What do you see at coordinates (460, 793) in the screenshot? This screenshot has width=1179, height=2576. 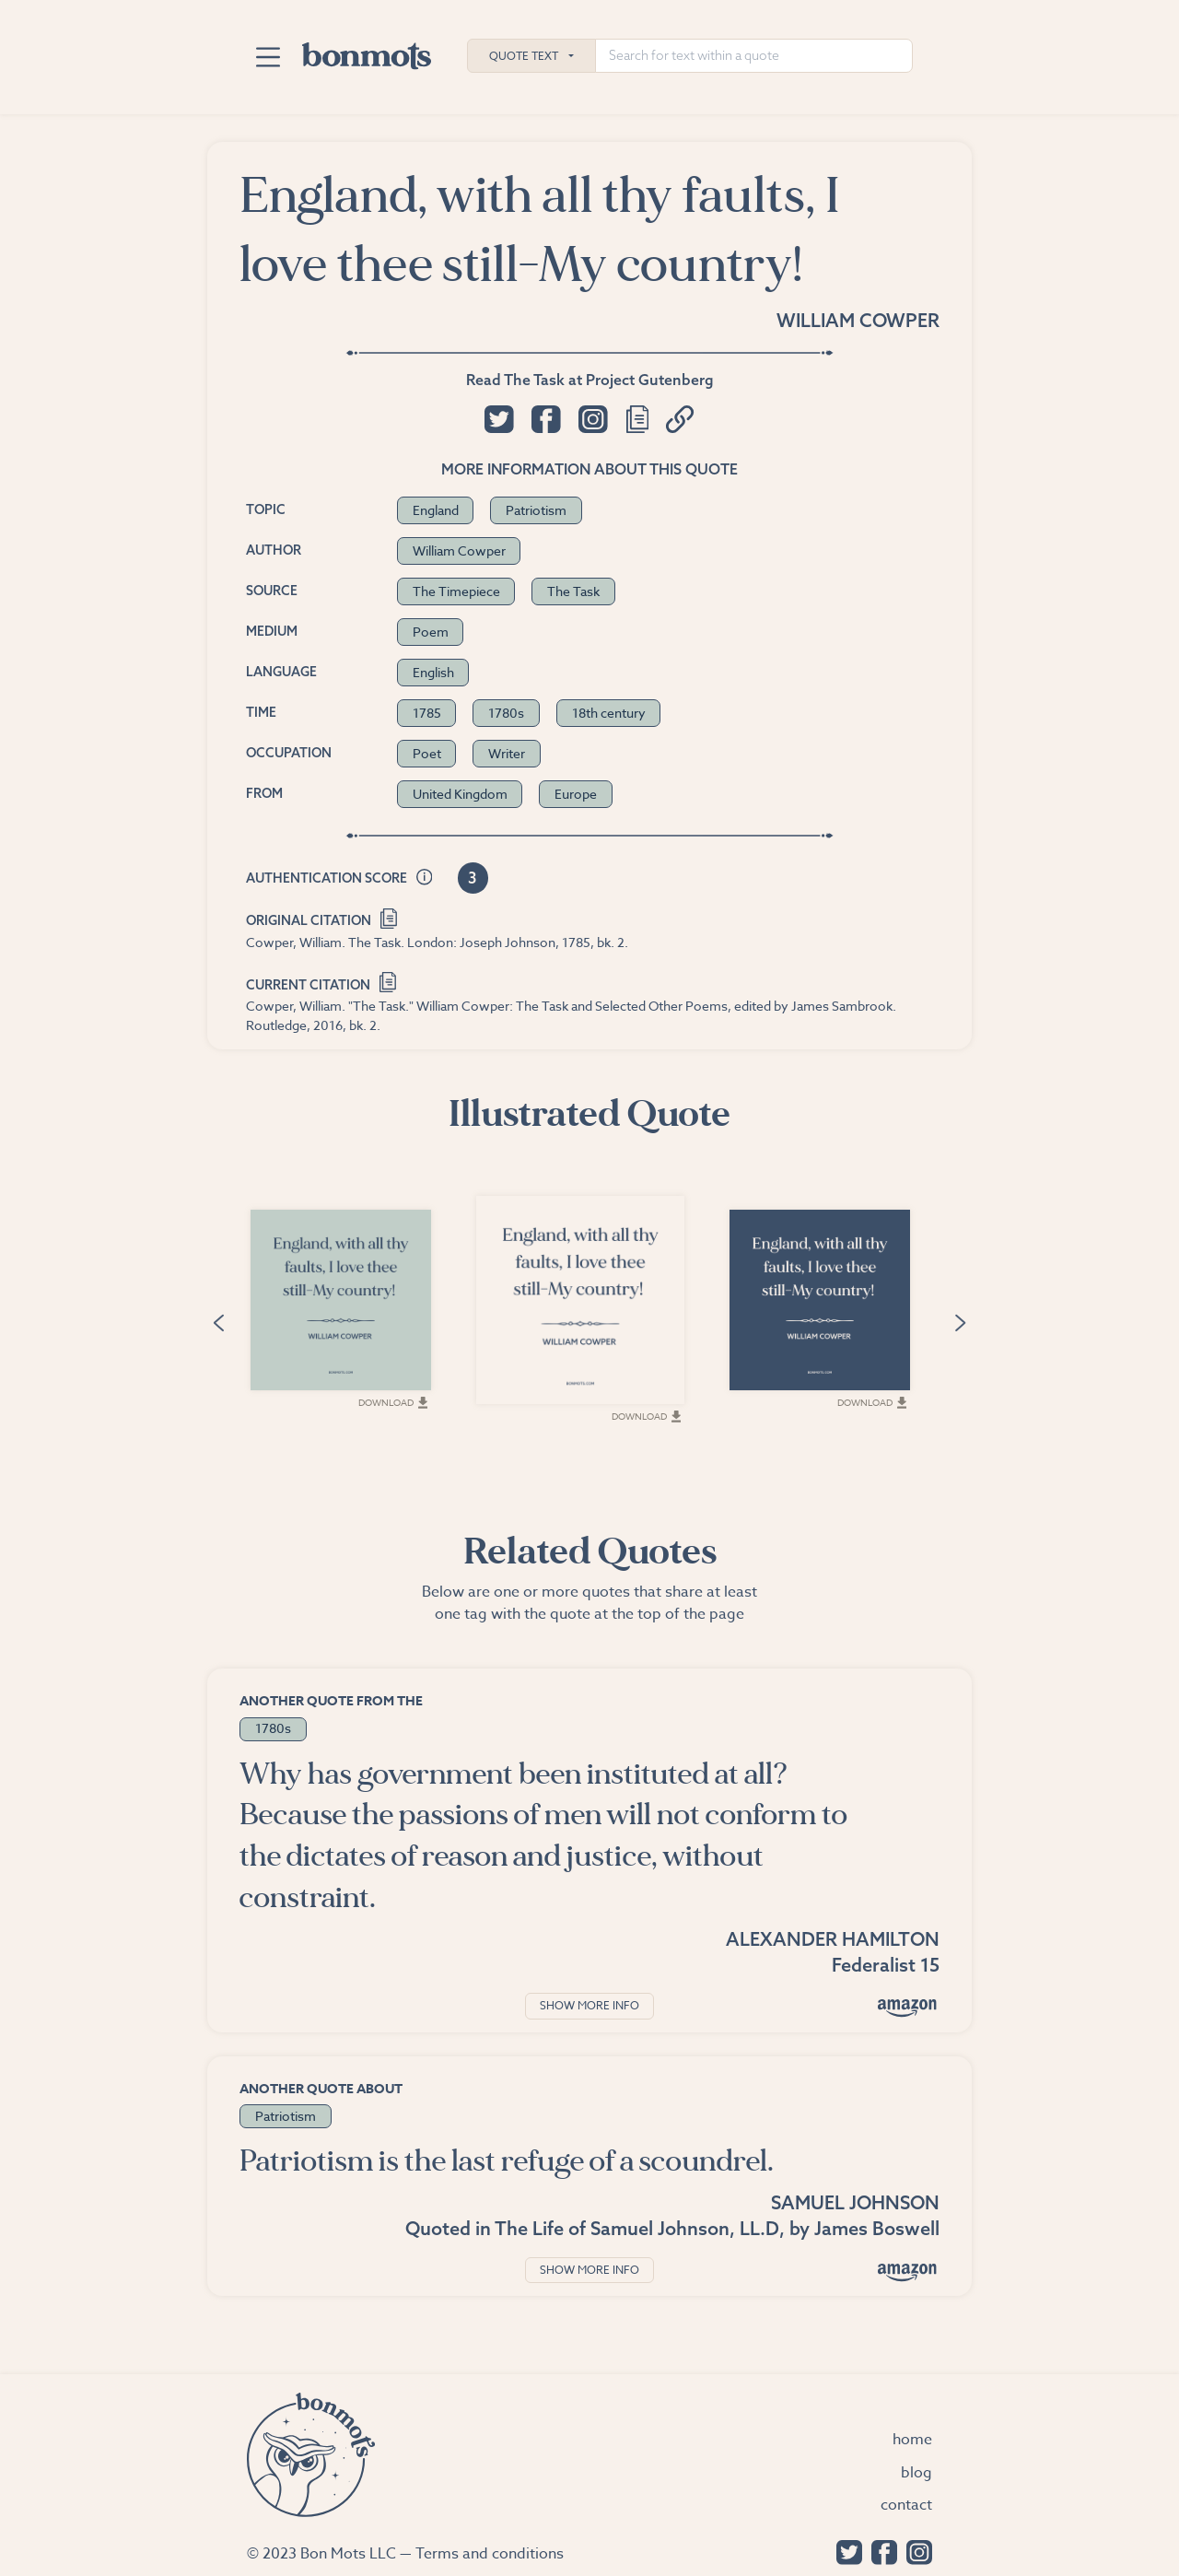 I see `United Kingdom` at bounding box center [460, 793].